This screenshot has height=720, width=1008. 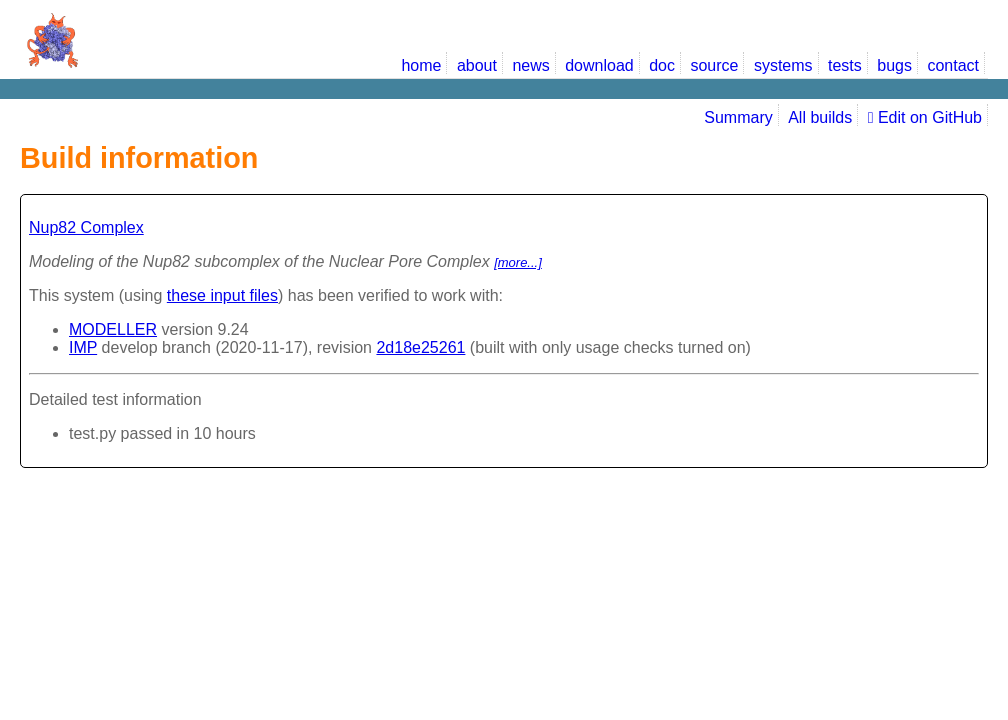 What do you see at coordinates (113, 329) in the screenshot?
I see `MODELLER` at bounding box center [113, 329].